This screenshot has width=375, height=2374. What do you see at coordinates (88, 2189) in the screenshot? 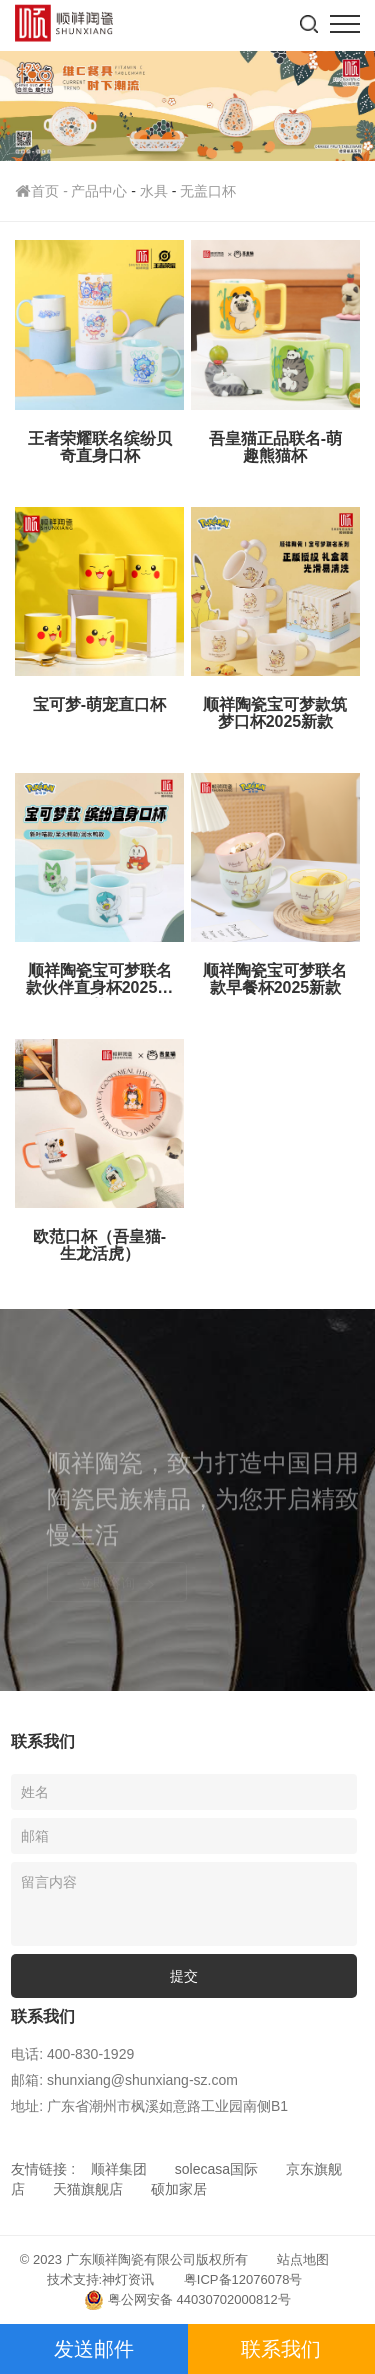
I see `天猫旗舰店` at bounding box center [88, 2189].